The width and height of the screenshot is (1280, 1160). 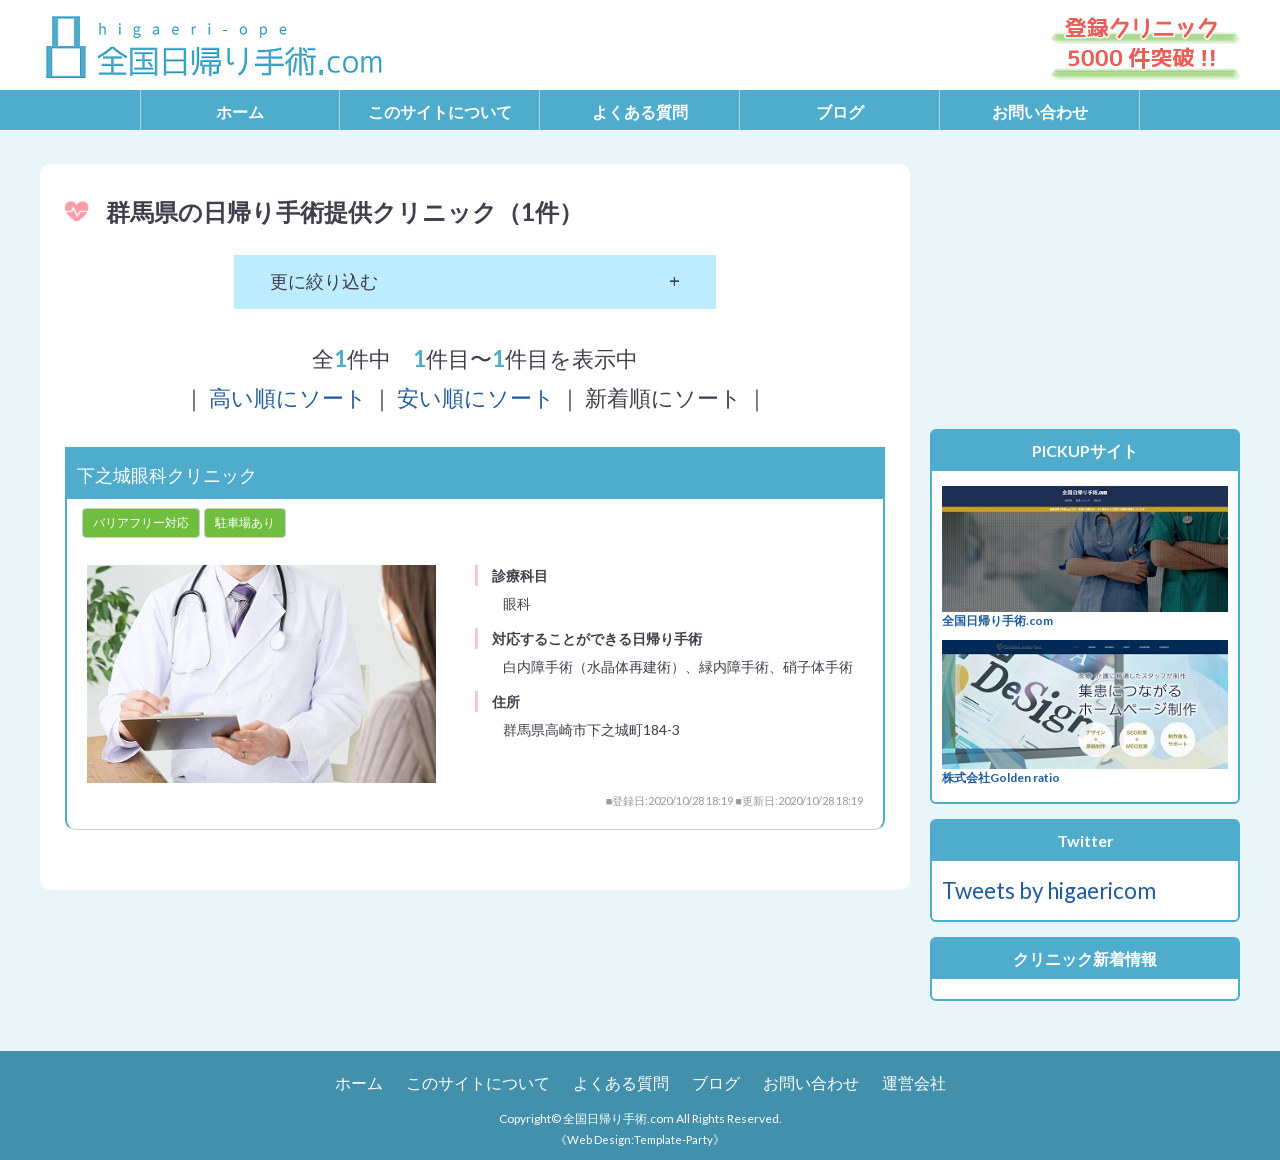 What do you see at coordinates (1085, 289) in the screenshot?
I see `[Advertisement]` at bounding box center [1085, 289].